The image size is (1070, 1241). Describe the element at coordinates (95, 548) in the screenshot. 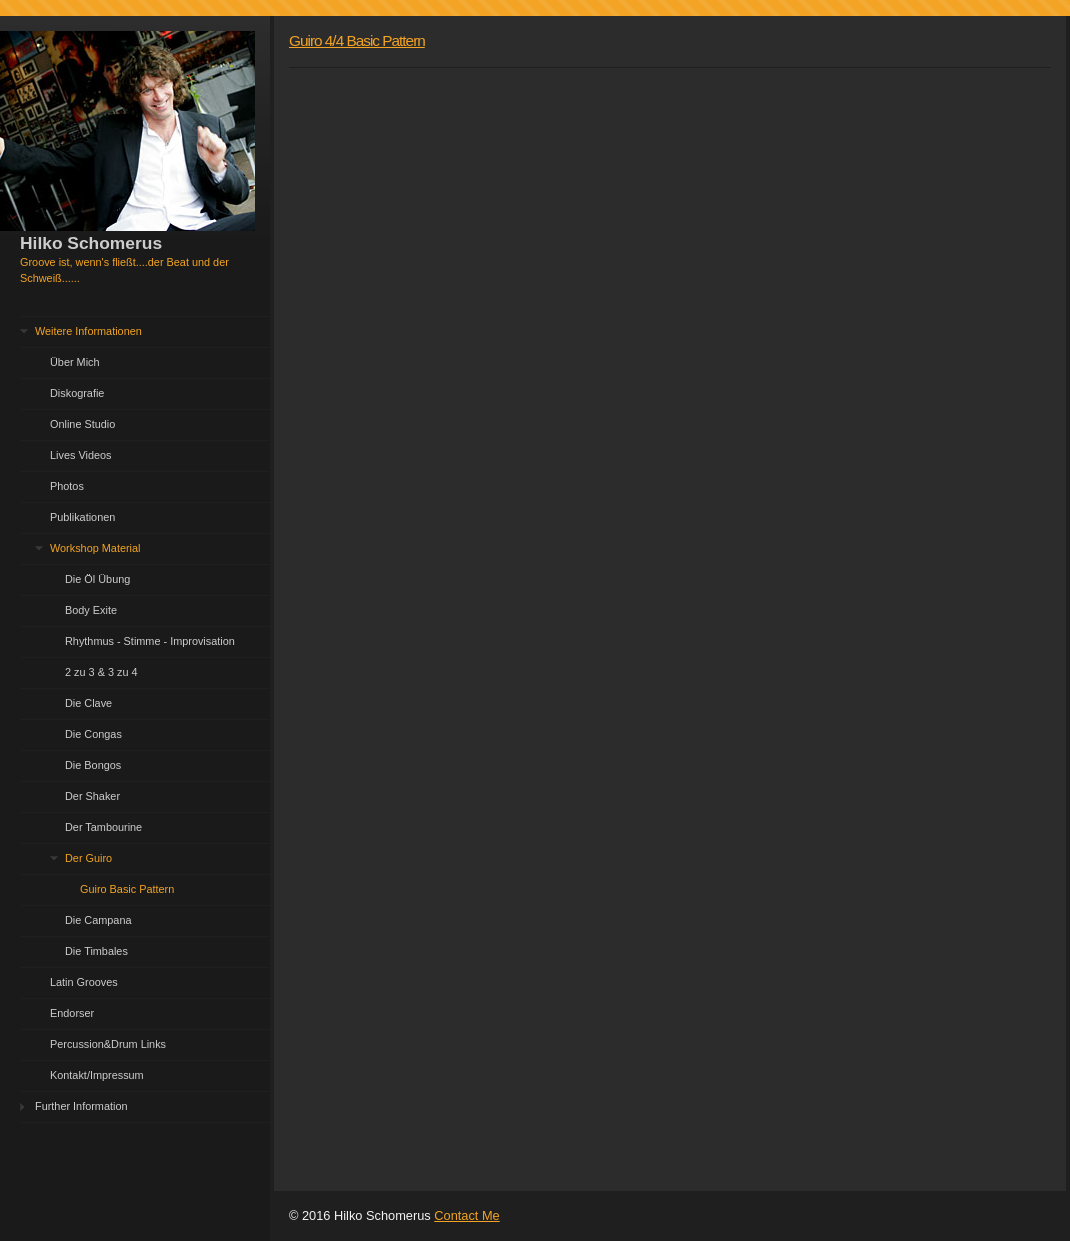

I see `Workshop Material` at that location.